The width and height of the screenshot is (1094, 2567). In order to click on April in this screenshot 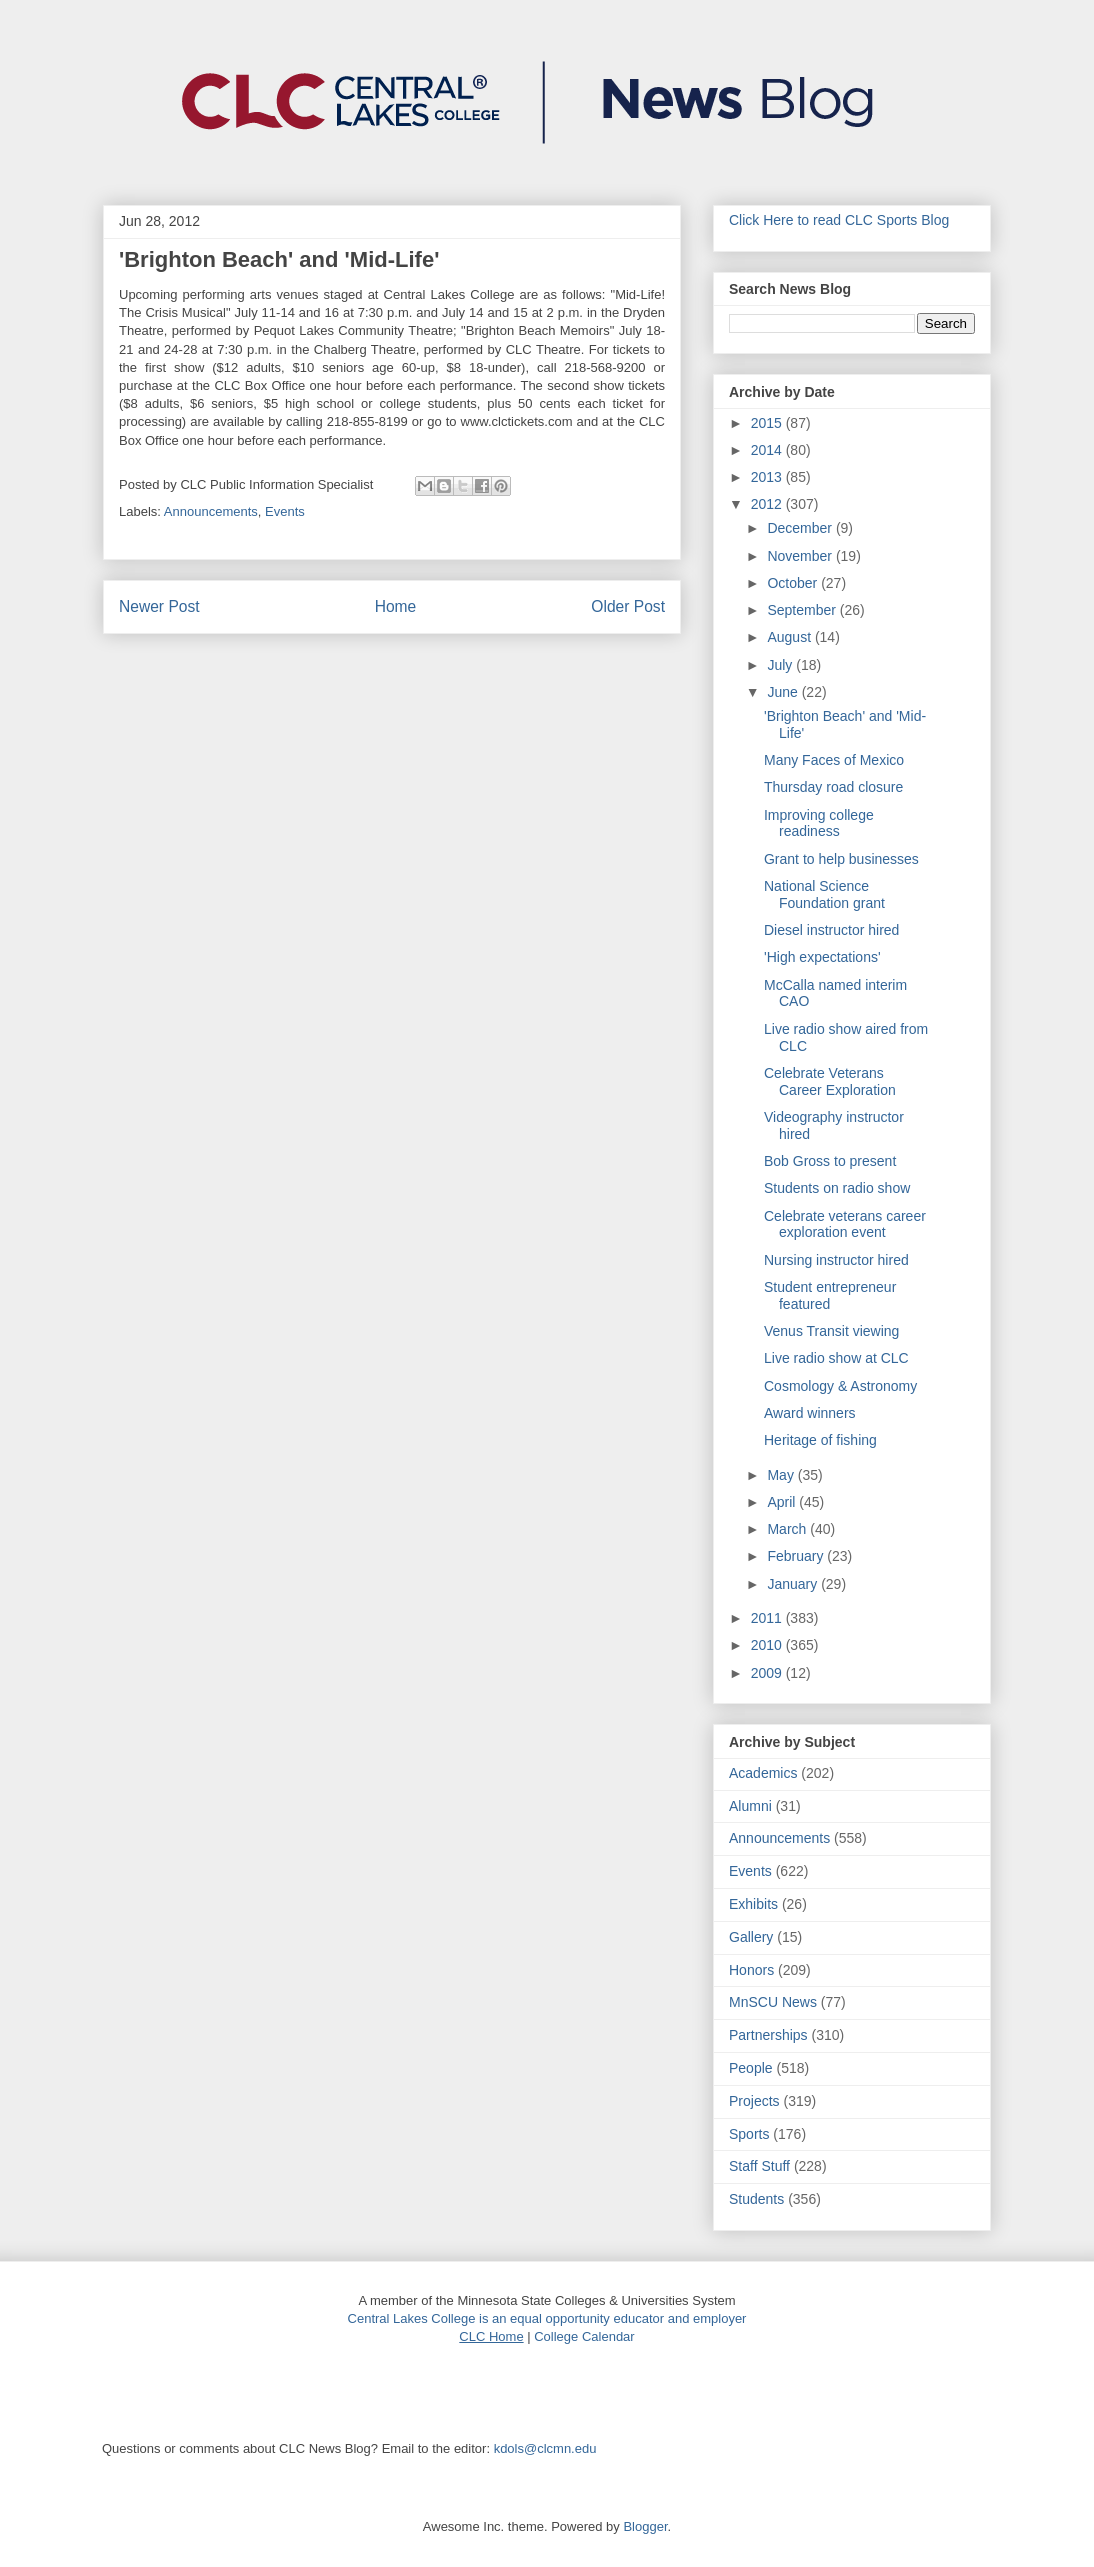, I will do `click(783, 1502)`.